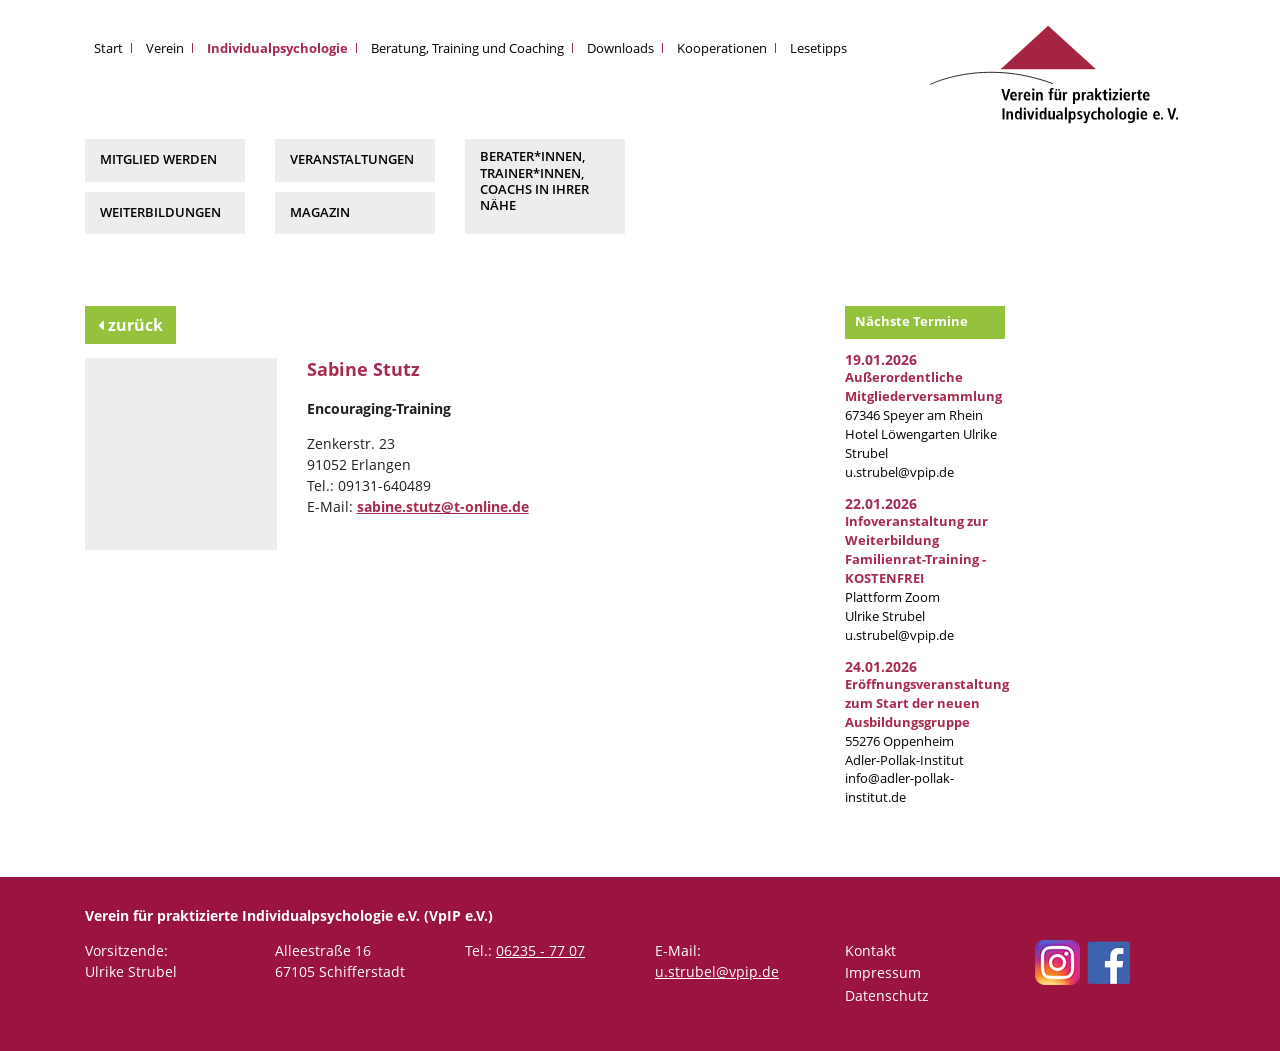 This screenshot has height=1051, width=1280. What do you see at coordinates (158, 159) in the screenshot?
I see `Mitglied werden` at bounding box center [158, 159].